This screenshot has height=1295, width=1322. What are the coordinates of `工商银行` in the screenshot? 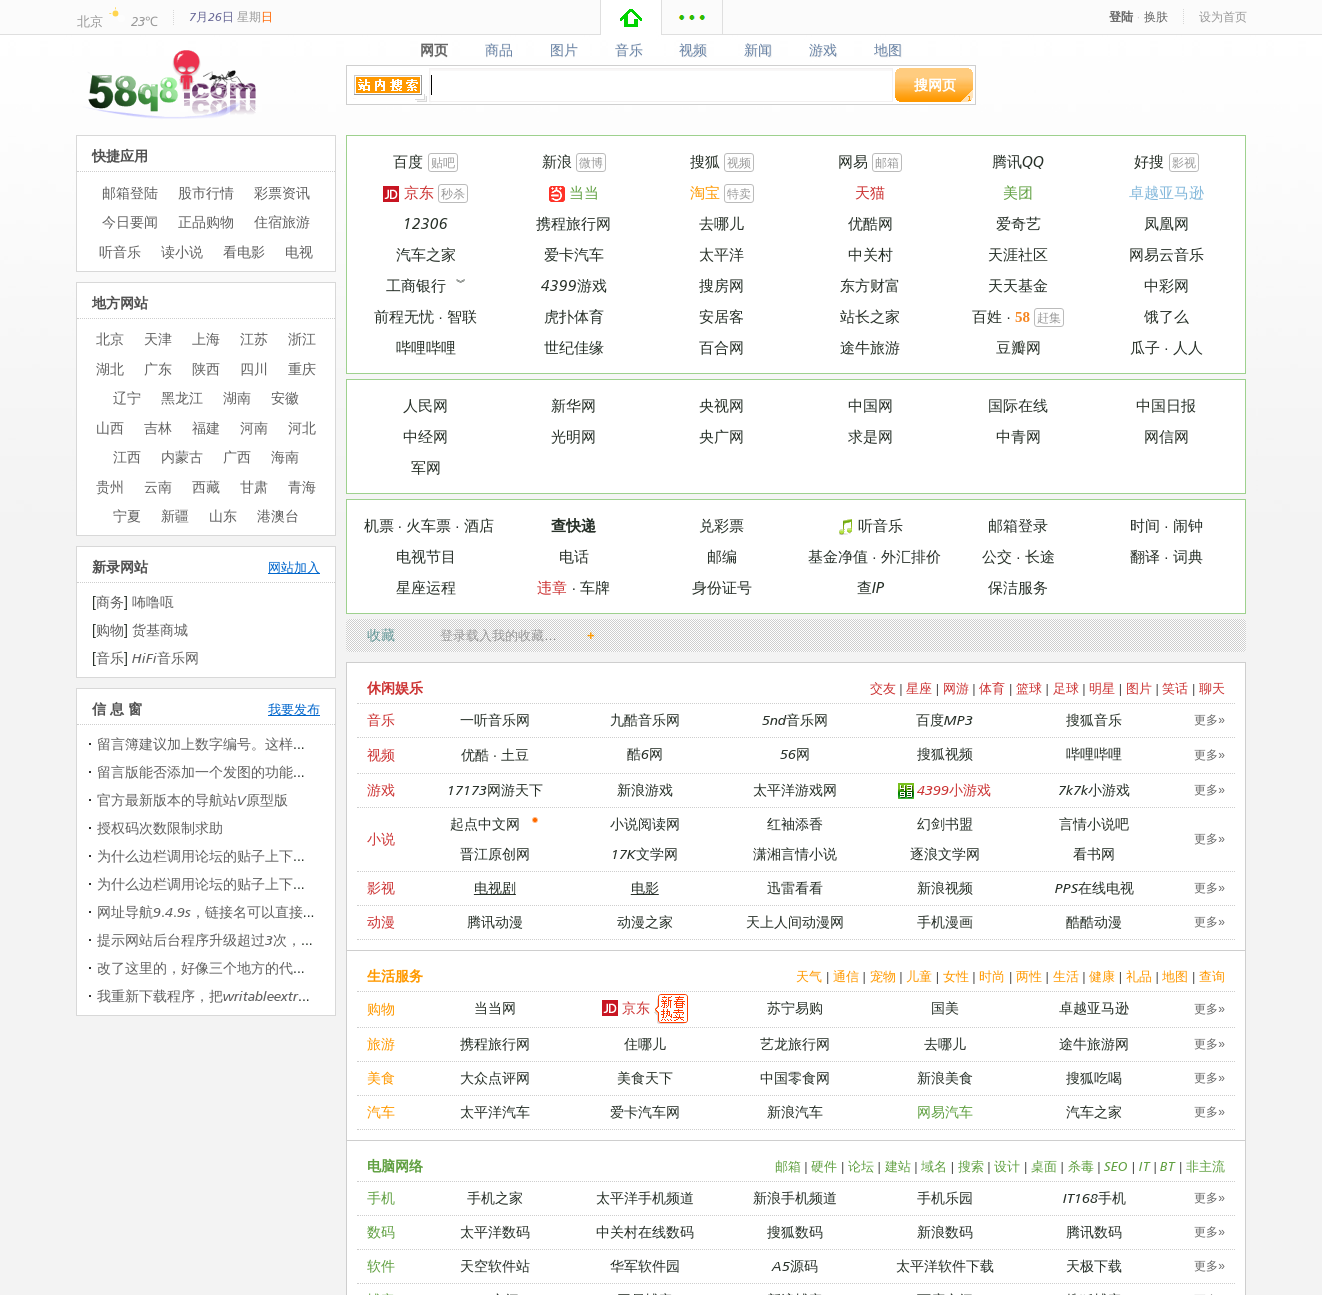 It's located at (416, 285).